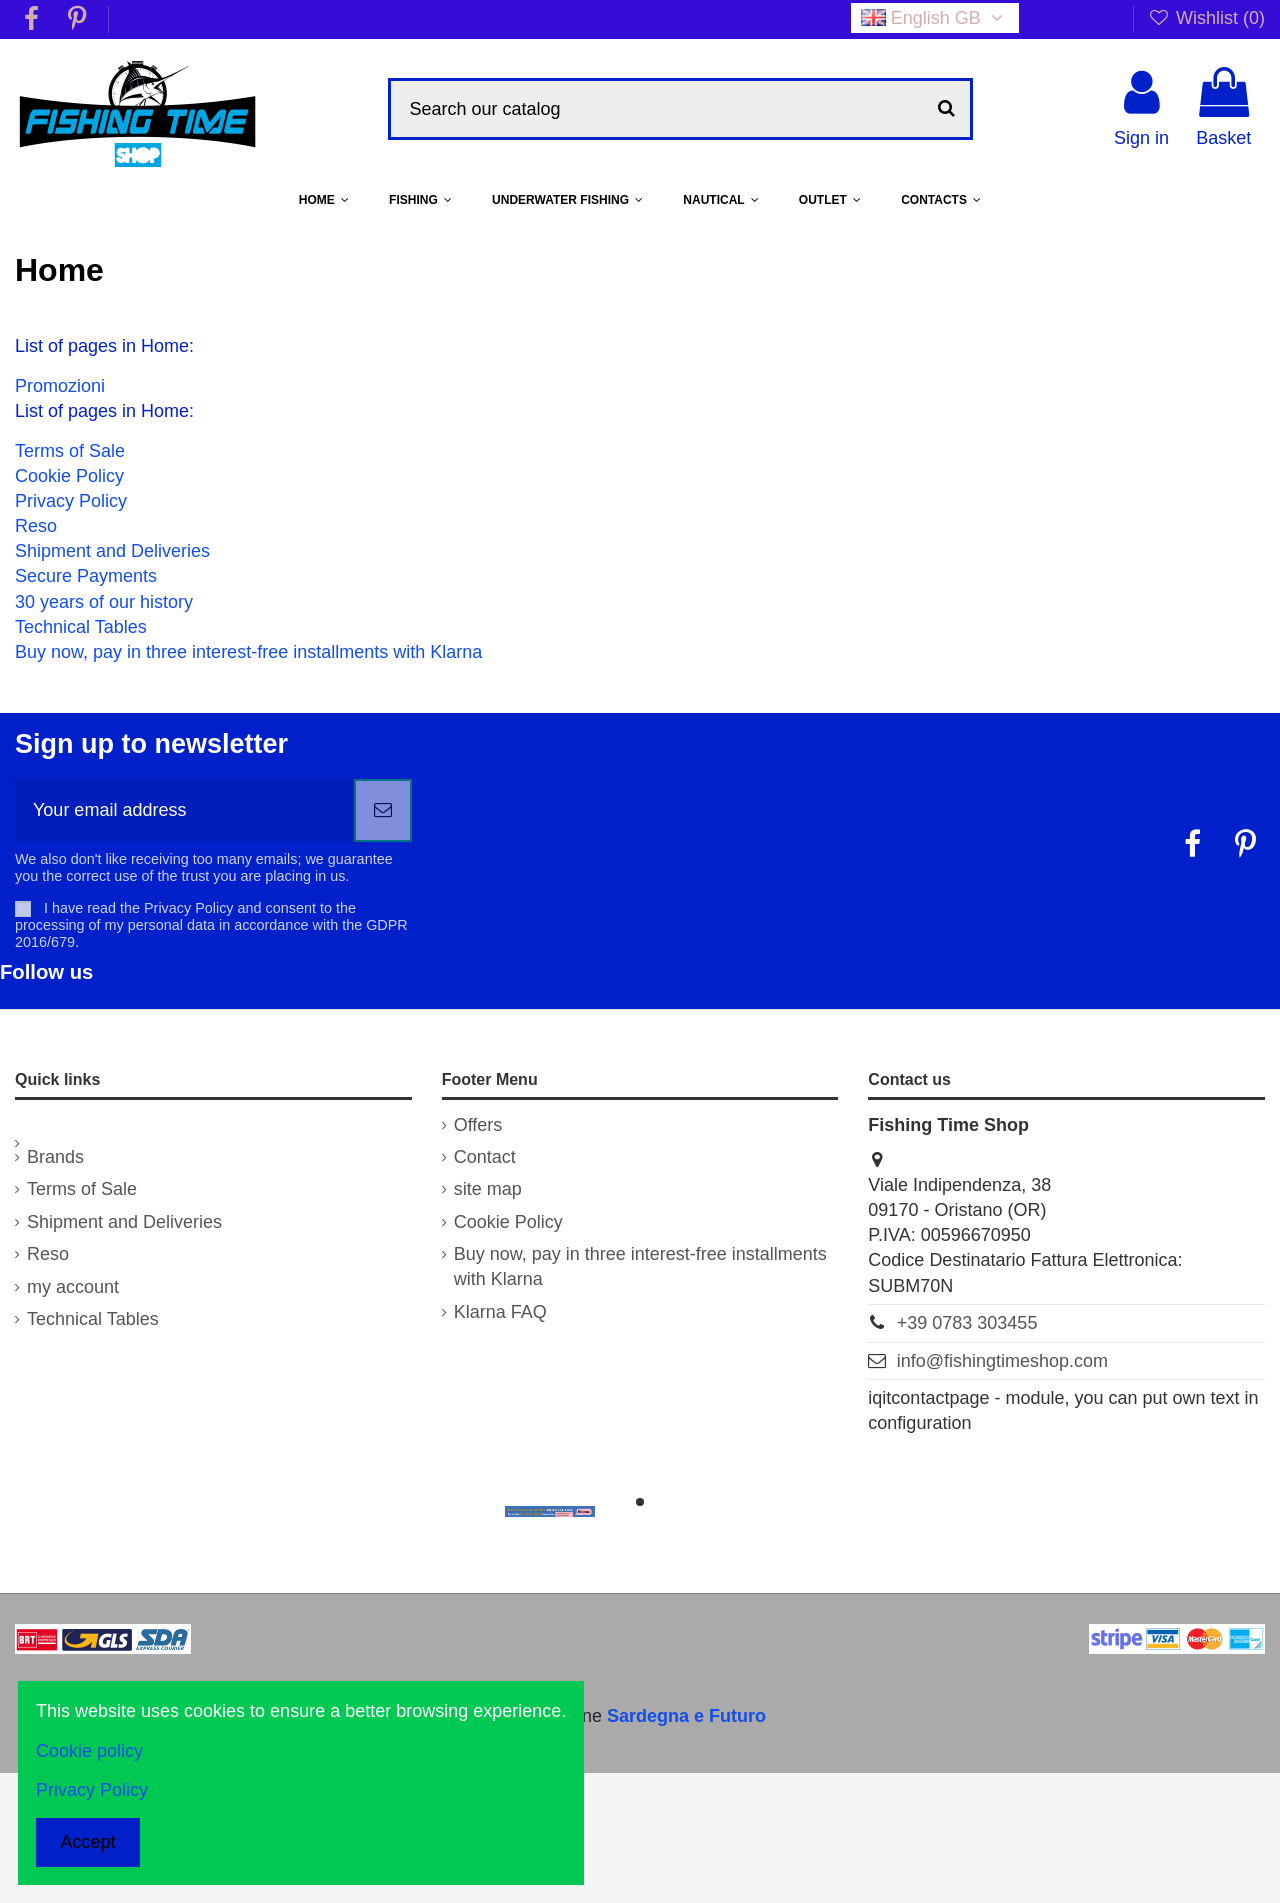 The image size is (1280, 1903). What do you see at coordinates (485, 1157) in the screenshot?
I see `Contact` at bounding box center [485, 1157].